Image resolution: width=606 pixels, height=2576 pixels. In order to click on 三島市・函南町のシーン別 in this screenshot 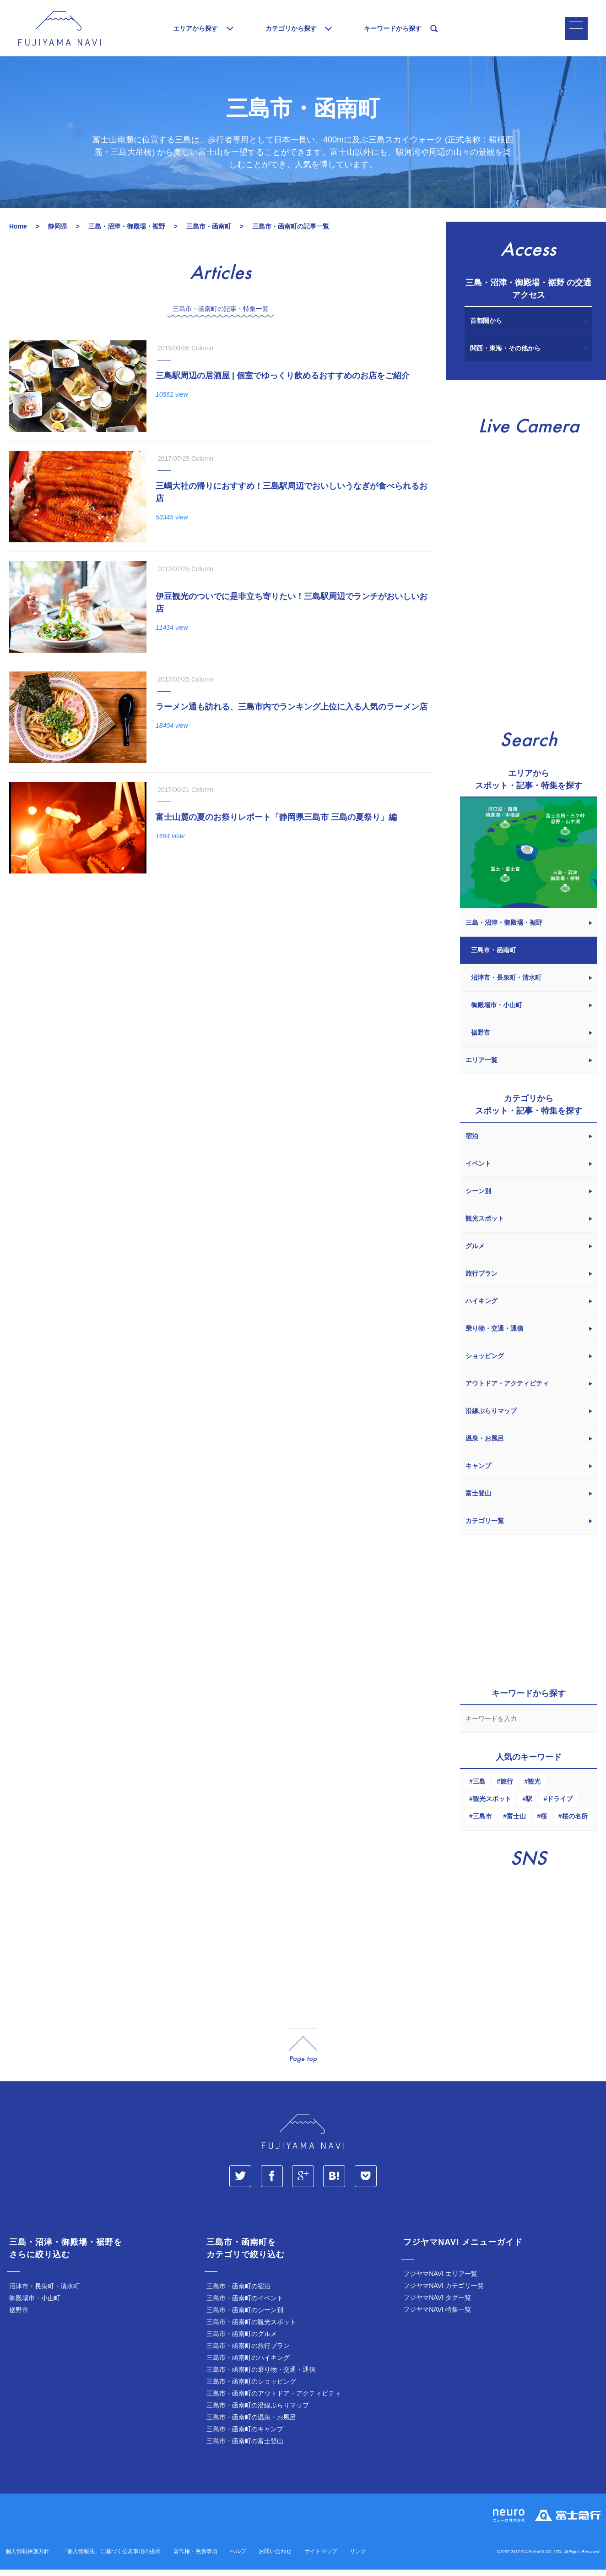, I will do `click(244, 2317)`.